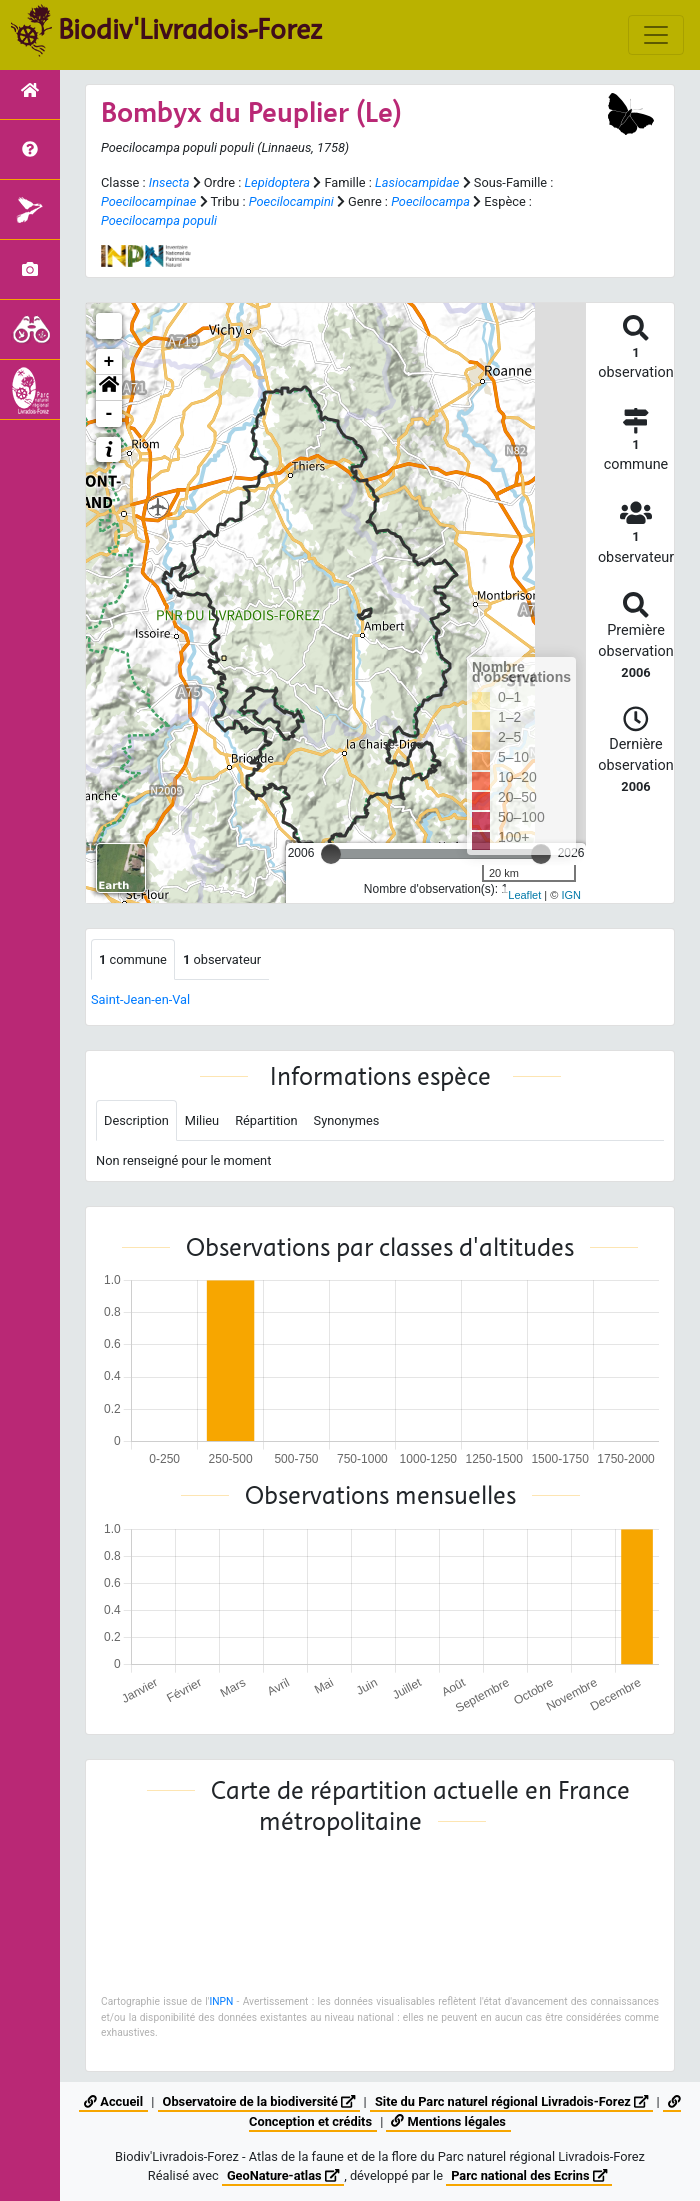  I want to click on Synonymes, so click(347, 1120).